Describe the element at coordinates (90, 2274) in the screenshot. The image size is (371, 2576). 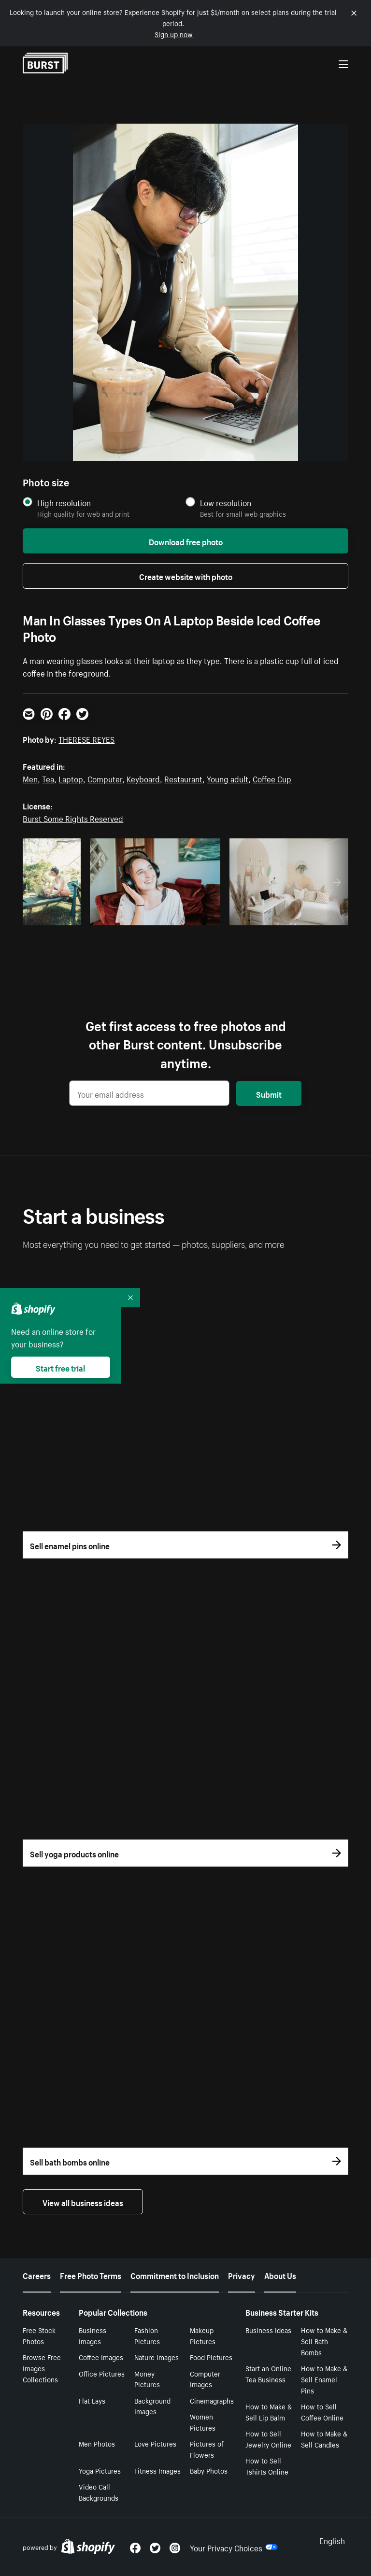
I see `Free Photo Terms` at that location.